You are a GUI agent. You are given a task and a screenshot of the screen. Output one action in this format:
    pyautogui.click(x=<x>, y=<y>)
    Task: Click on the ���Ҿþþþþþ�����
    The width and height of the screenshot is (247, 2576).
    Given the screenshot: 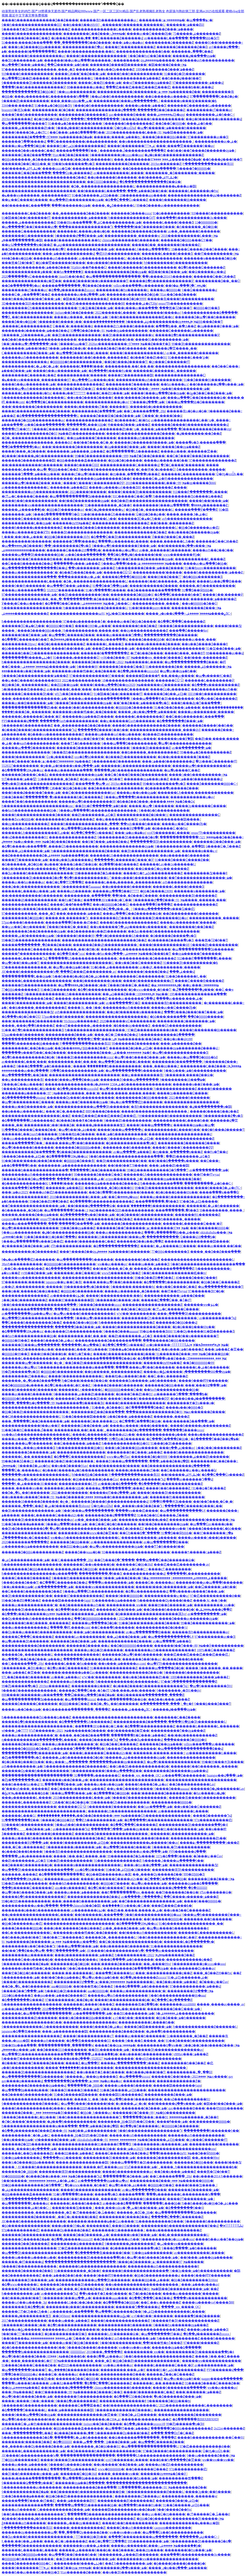 What is the action you would take?
    pyautogui.click(x=224, y=2108)
    